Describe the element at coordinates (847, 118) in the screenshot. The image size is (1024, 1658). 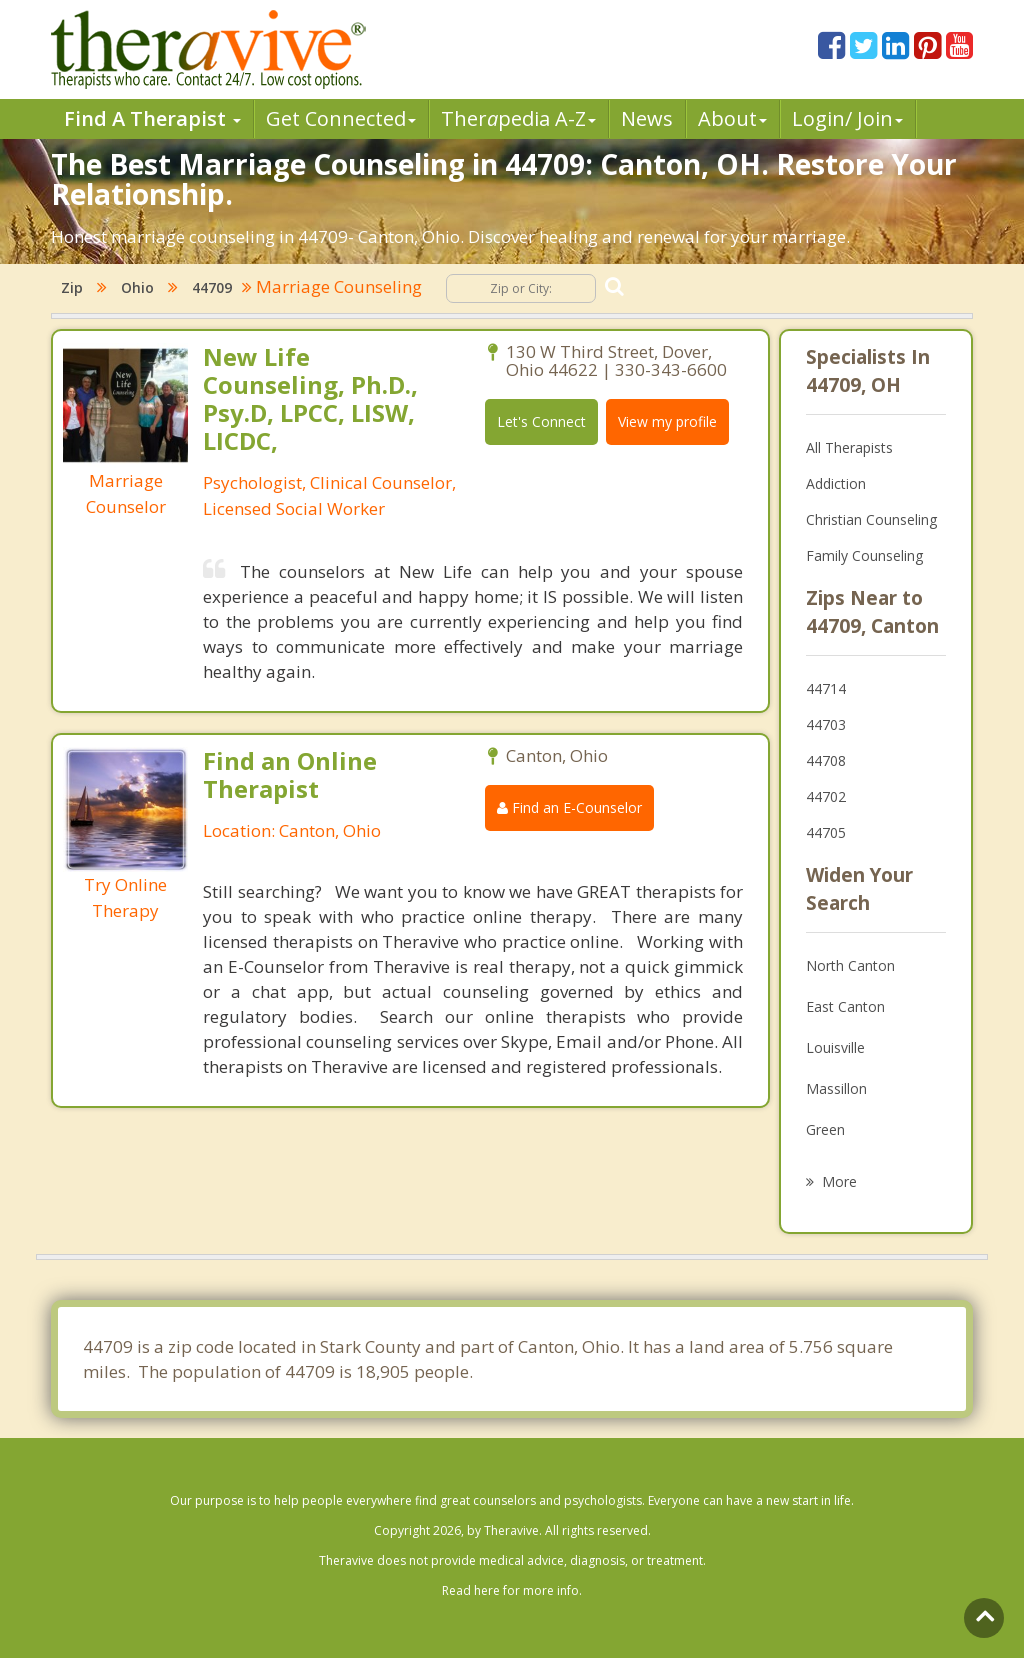
I see `Login/ Join` at that location.